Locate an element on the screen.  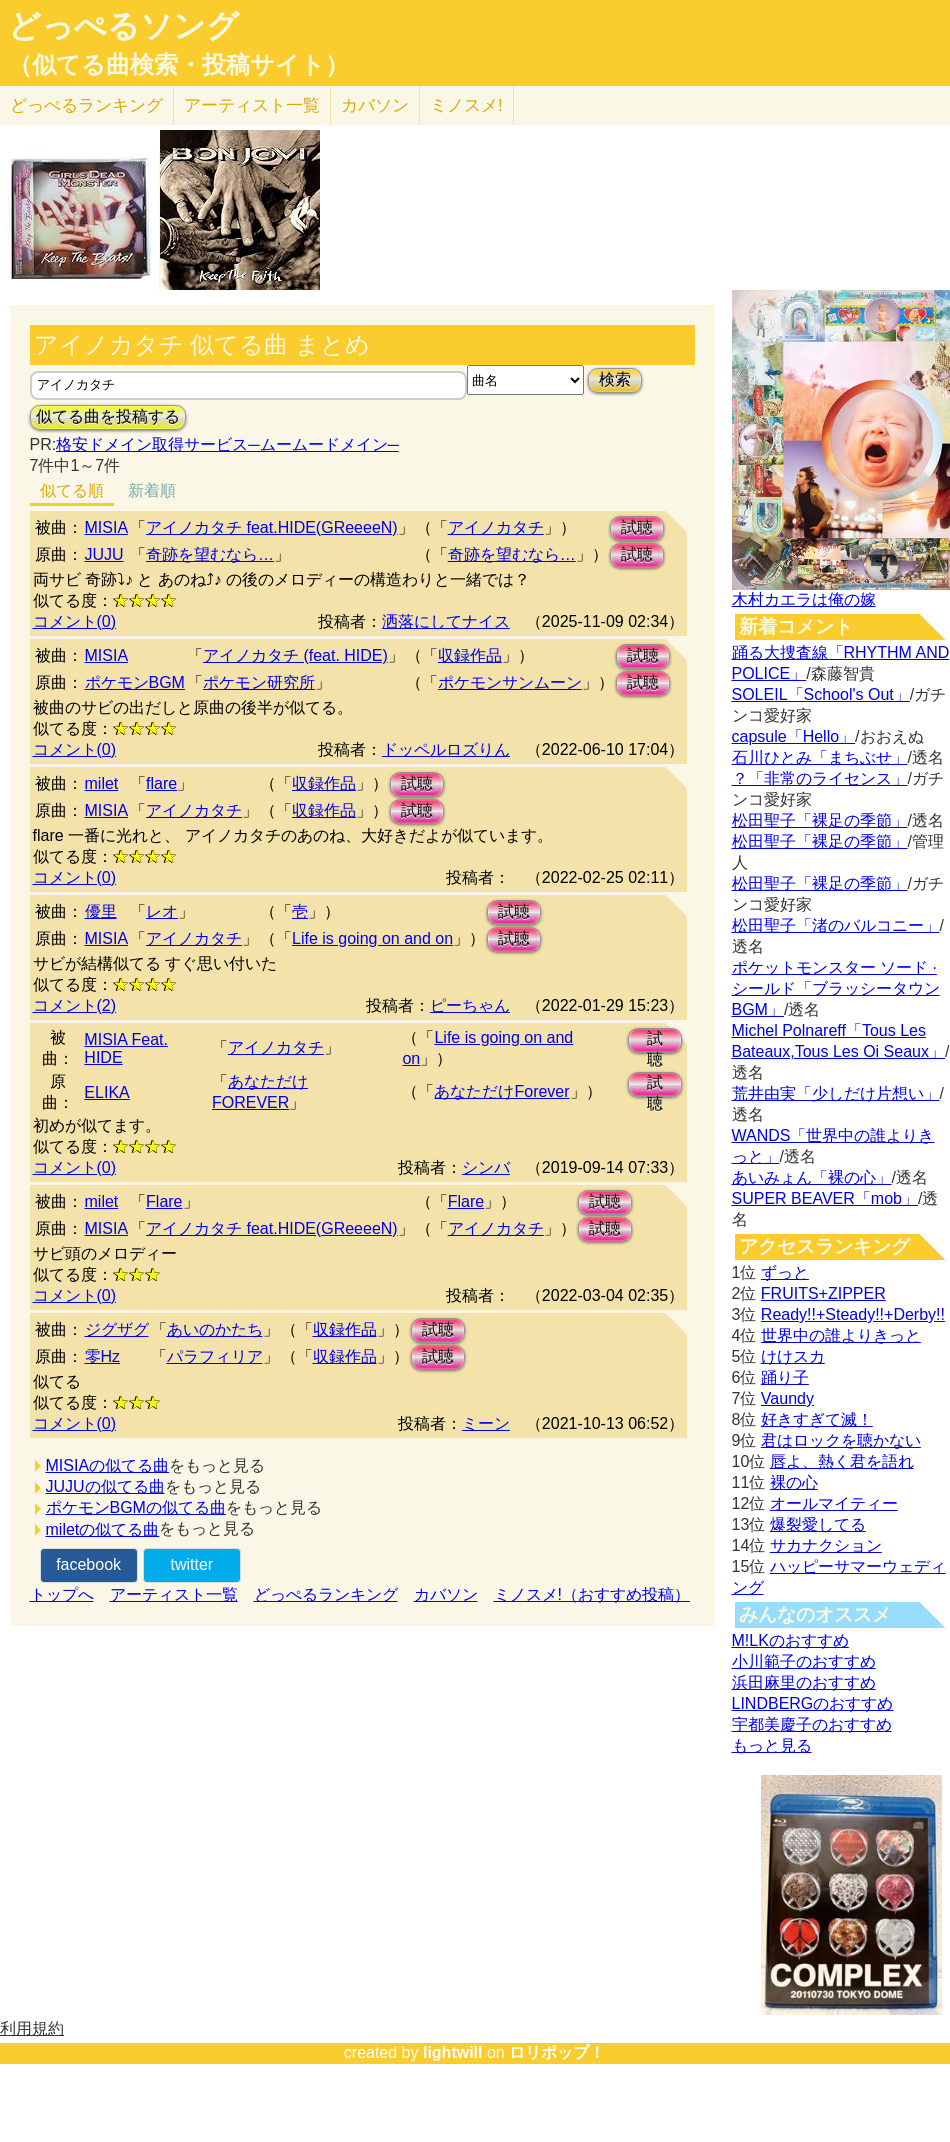
Ready!!+Steady!!+Derby!! is located at coordinates (853, 1314).